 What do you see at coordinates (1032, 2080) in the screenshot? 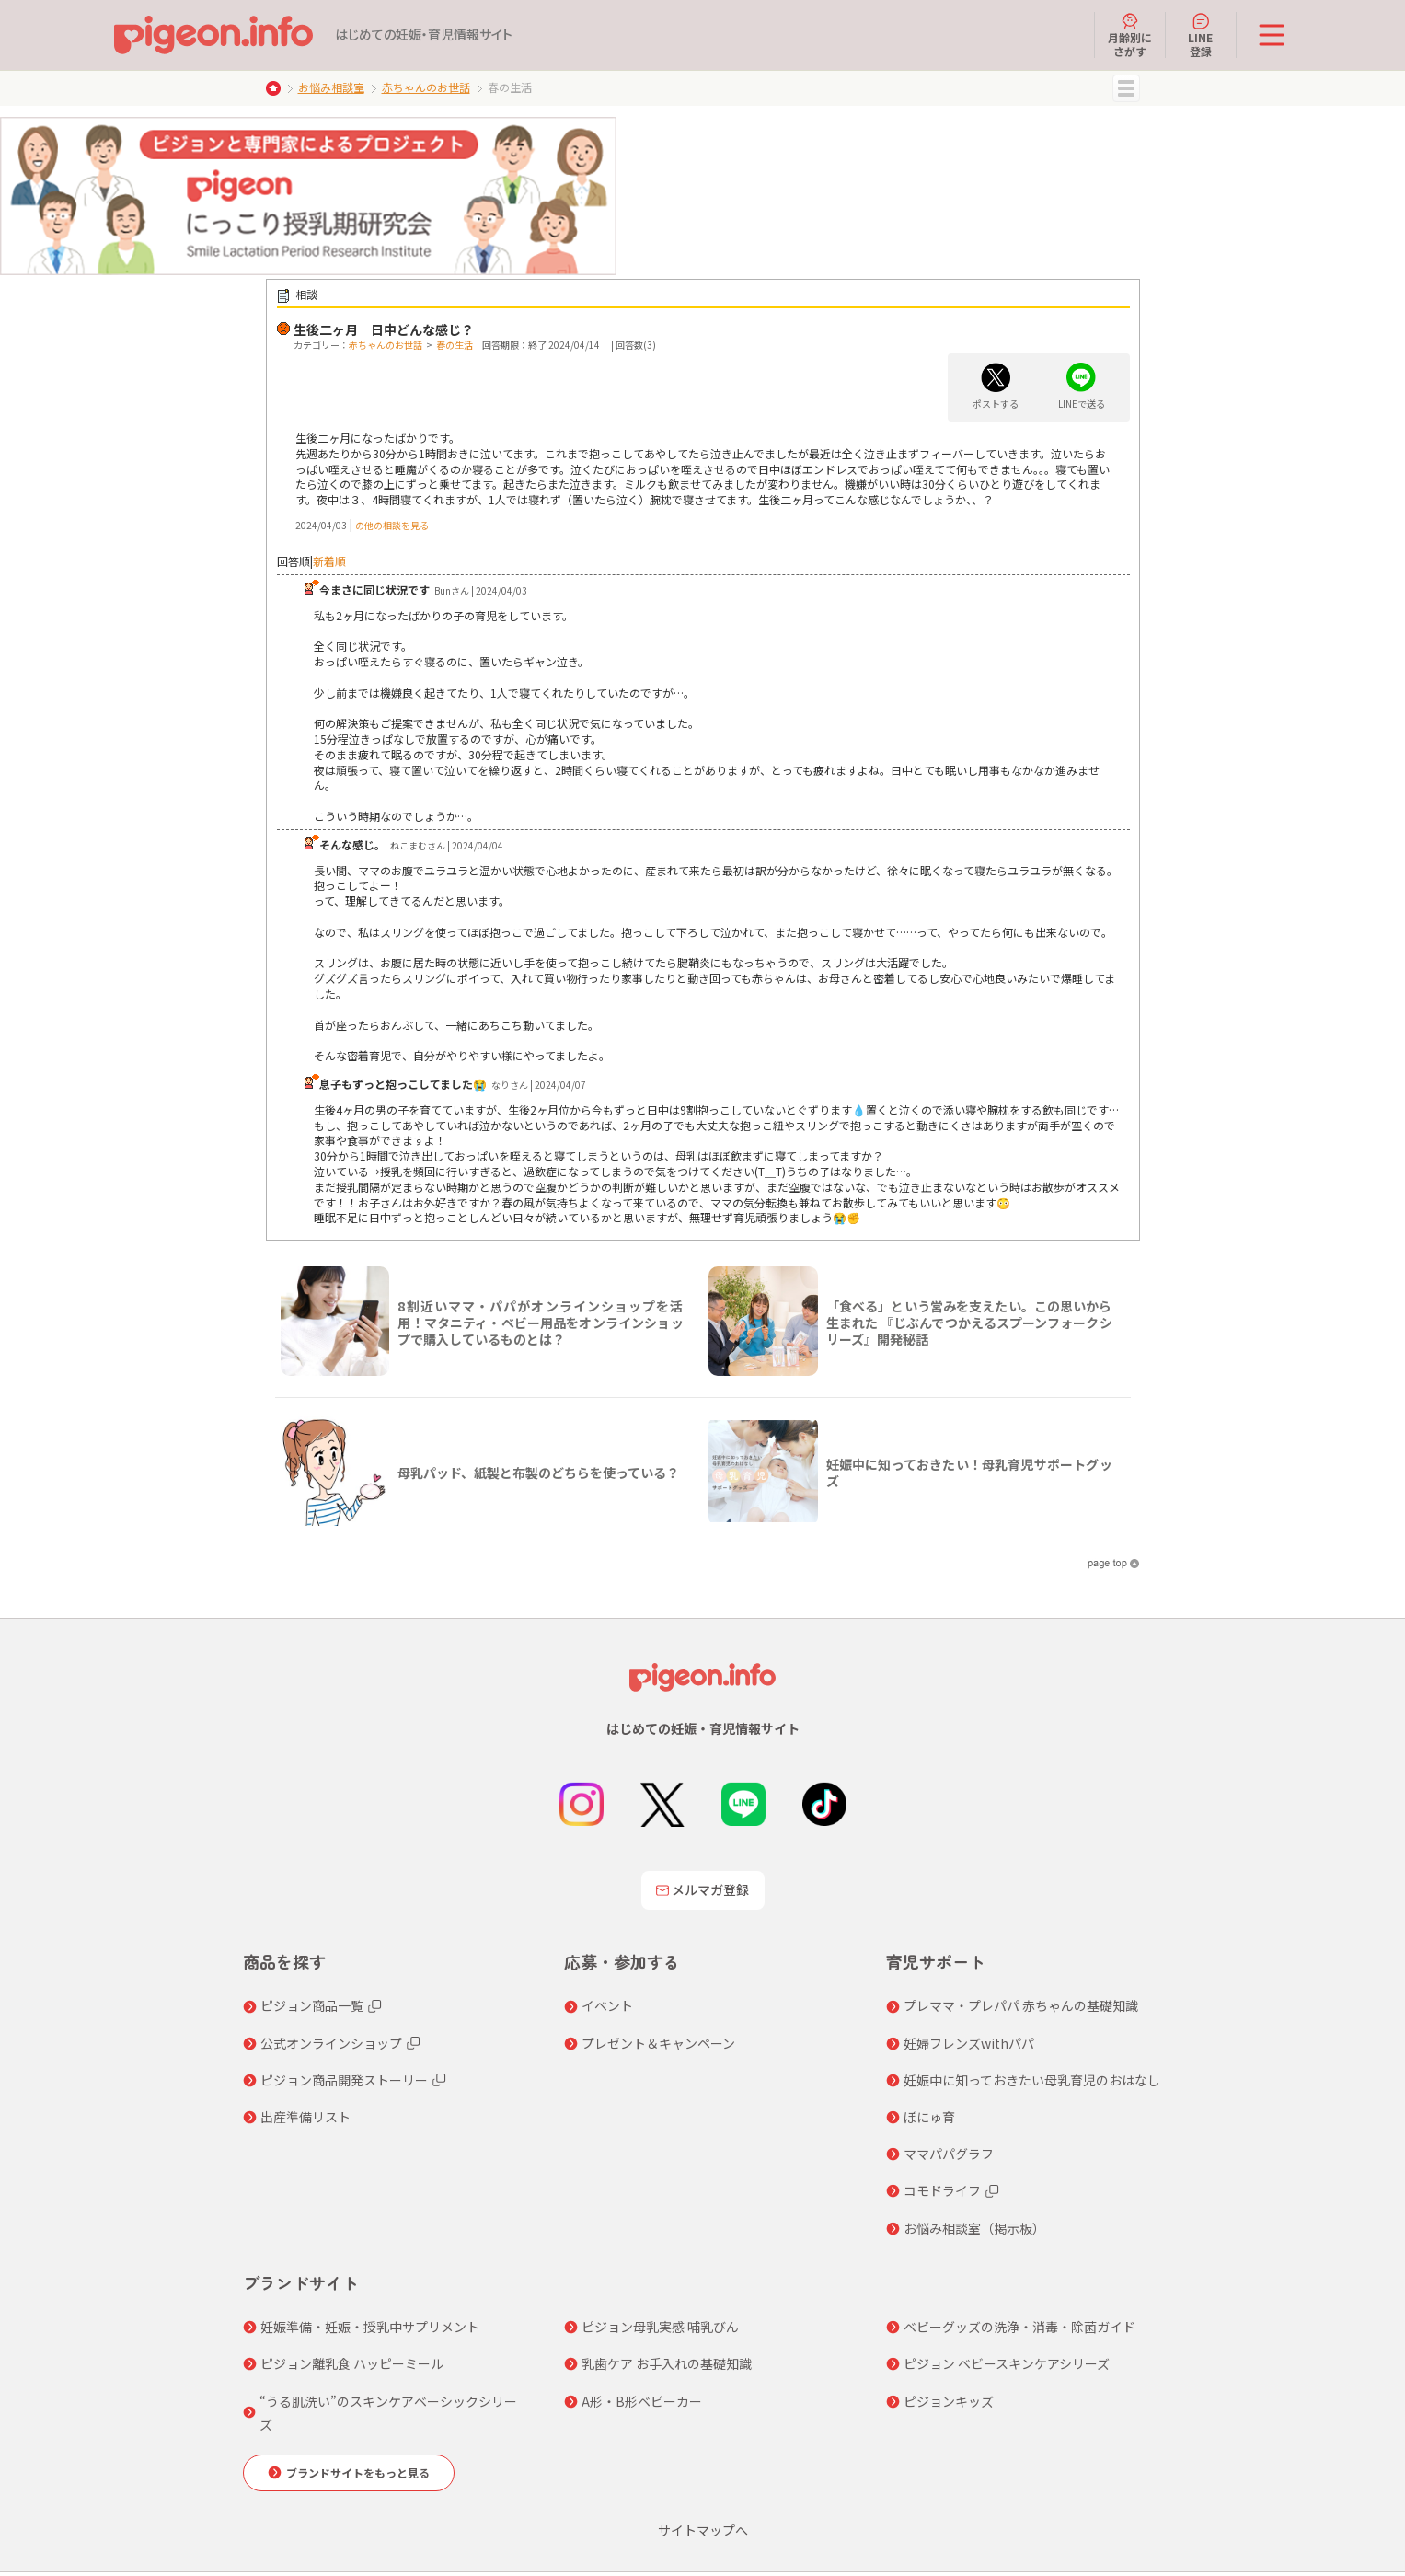
I see `妊娠中に知っておきたい母乳育児のおはなし` at bounding box center [1032, 2080].